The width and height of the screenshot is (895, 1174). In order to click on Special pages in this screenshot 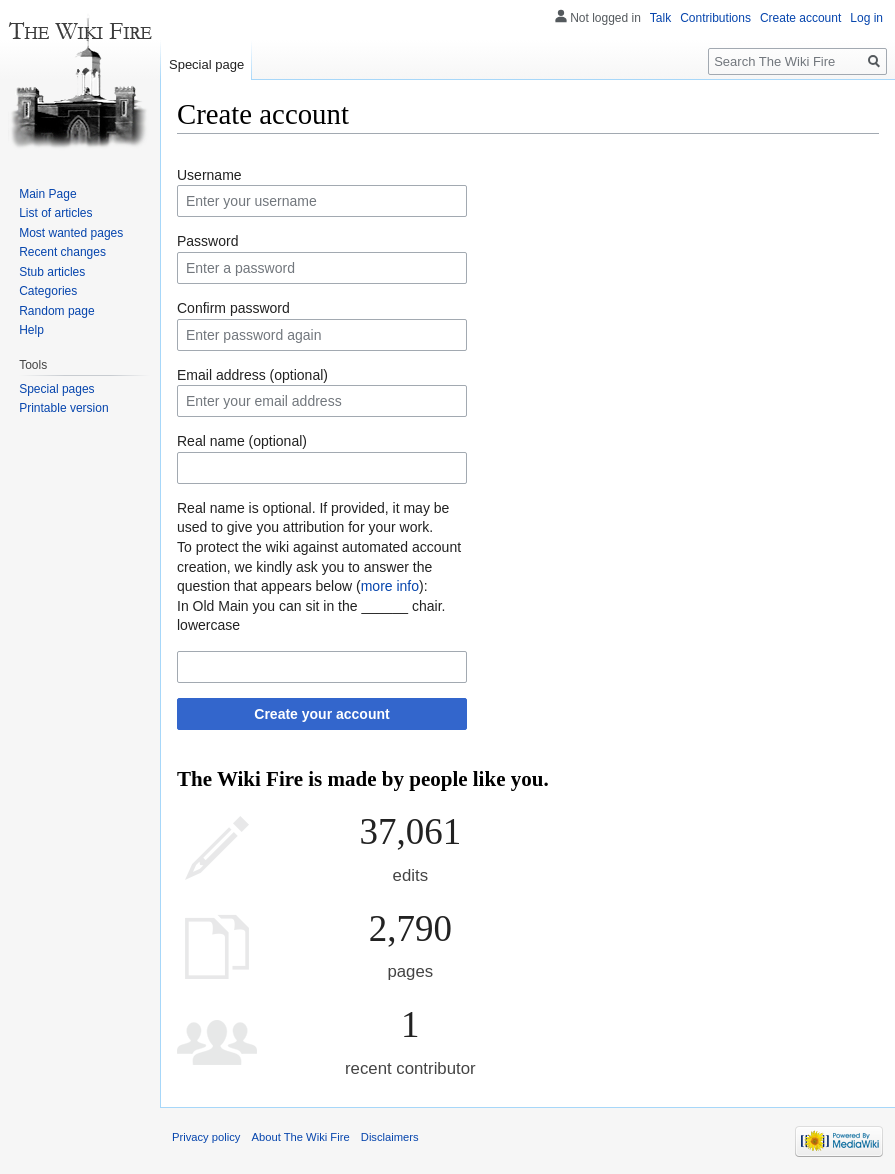, I will do `click(56, 389)`.